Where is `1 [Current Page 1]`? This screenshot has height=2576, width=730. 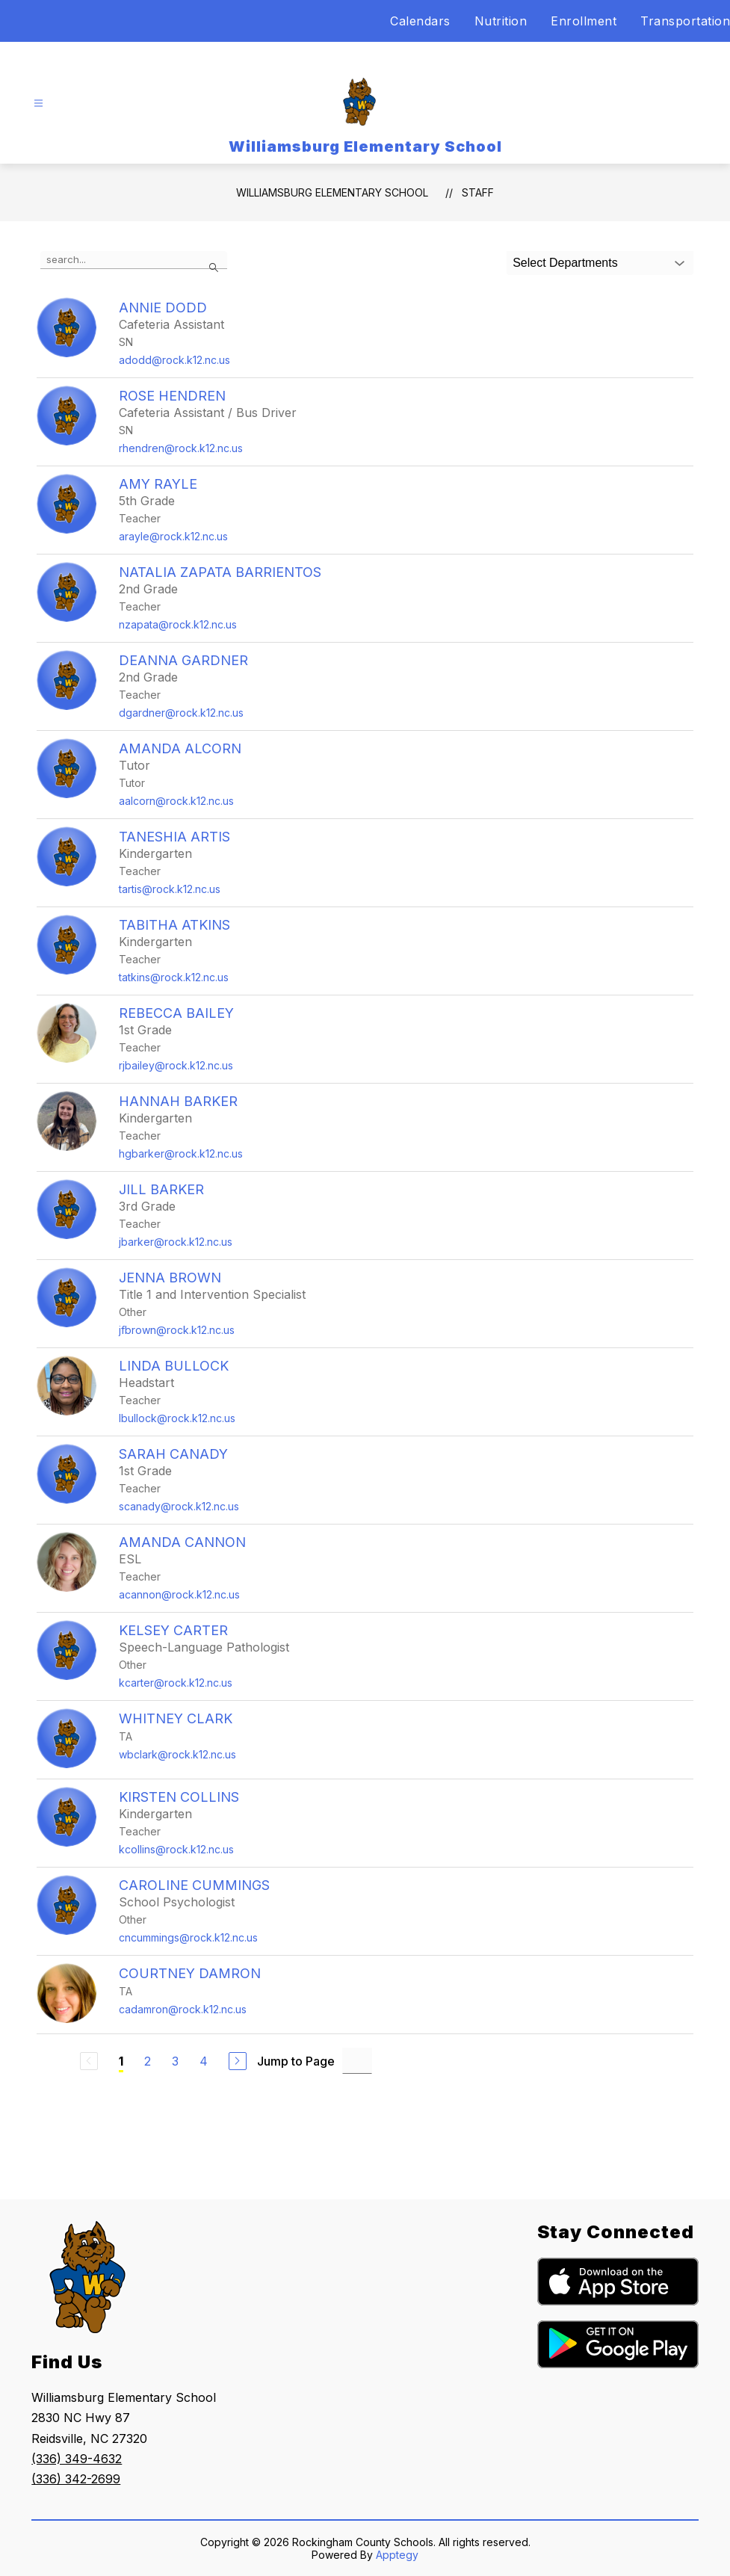
1 [Current Page 1] is located at coordinates (121, 2061).